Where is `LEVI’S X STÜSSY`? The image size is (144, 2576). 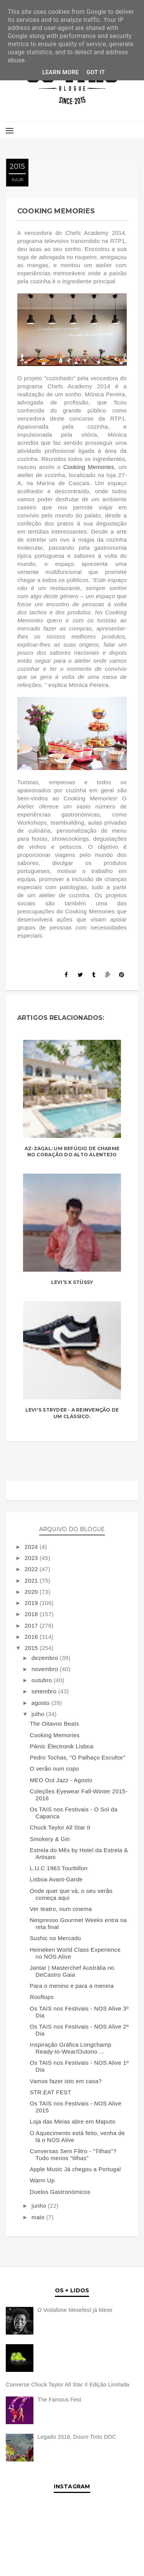
LEVI’S X STÜSSY is located at coordinates (72, 1282).